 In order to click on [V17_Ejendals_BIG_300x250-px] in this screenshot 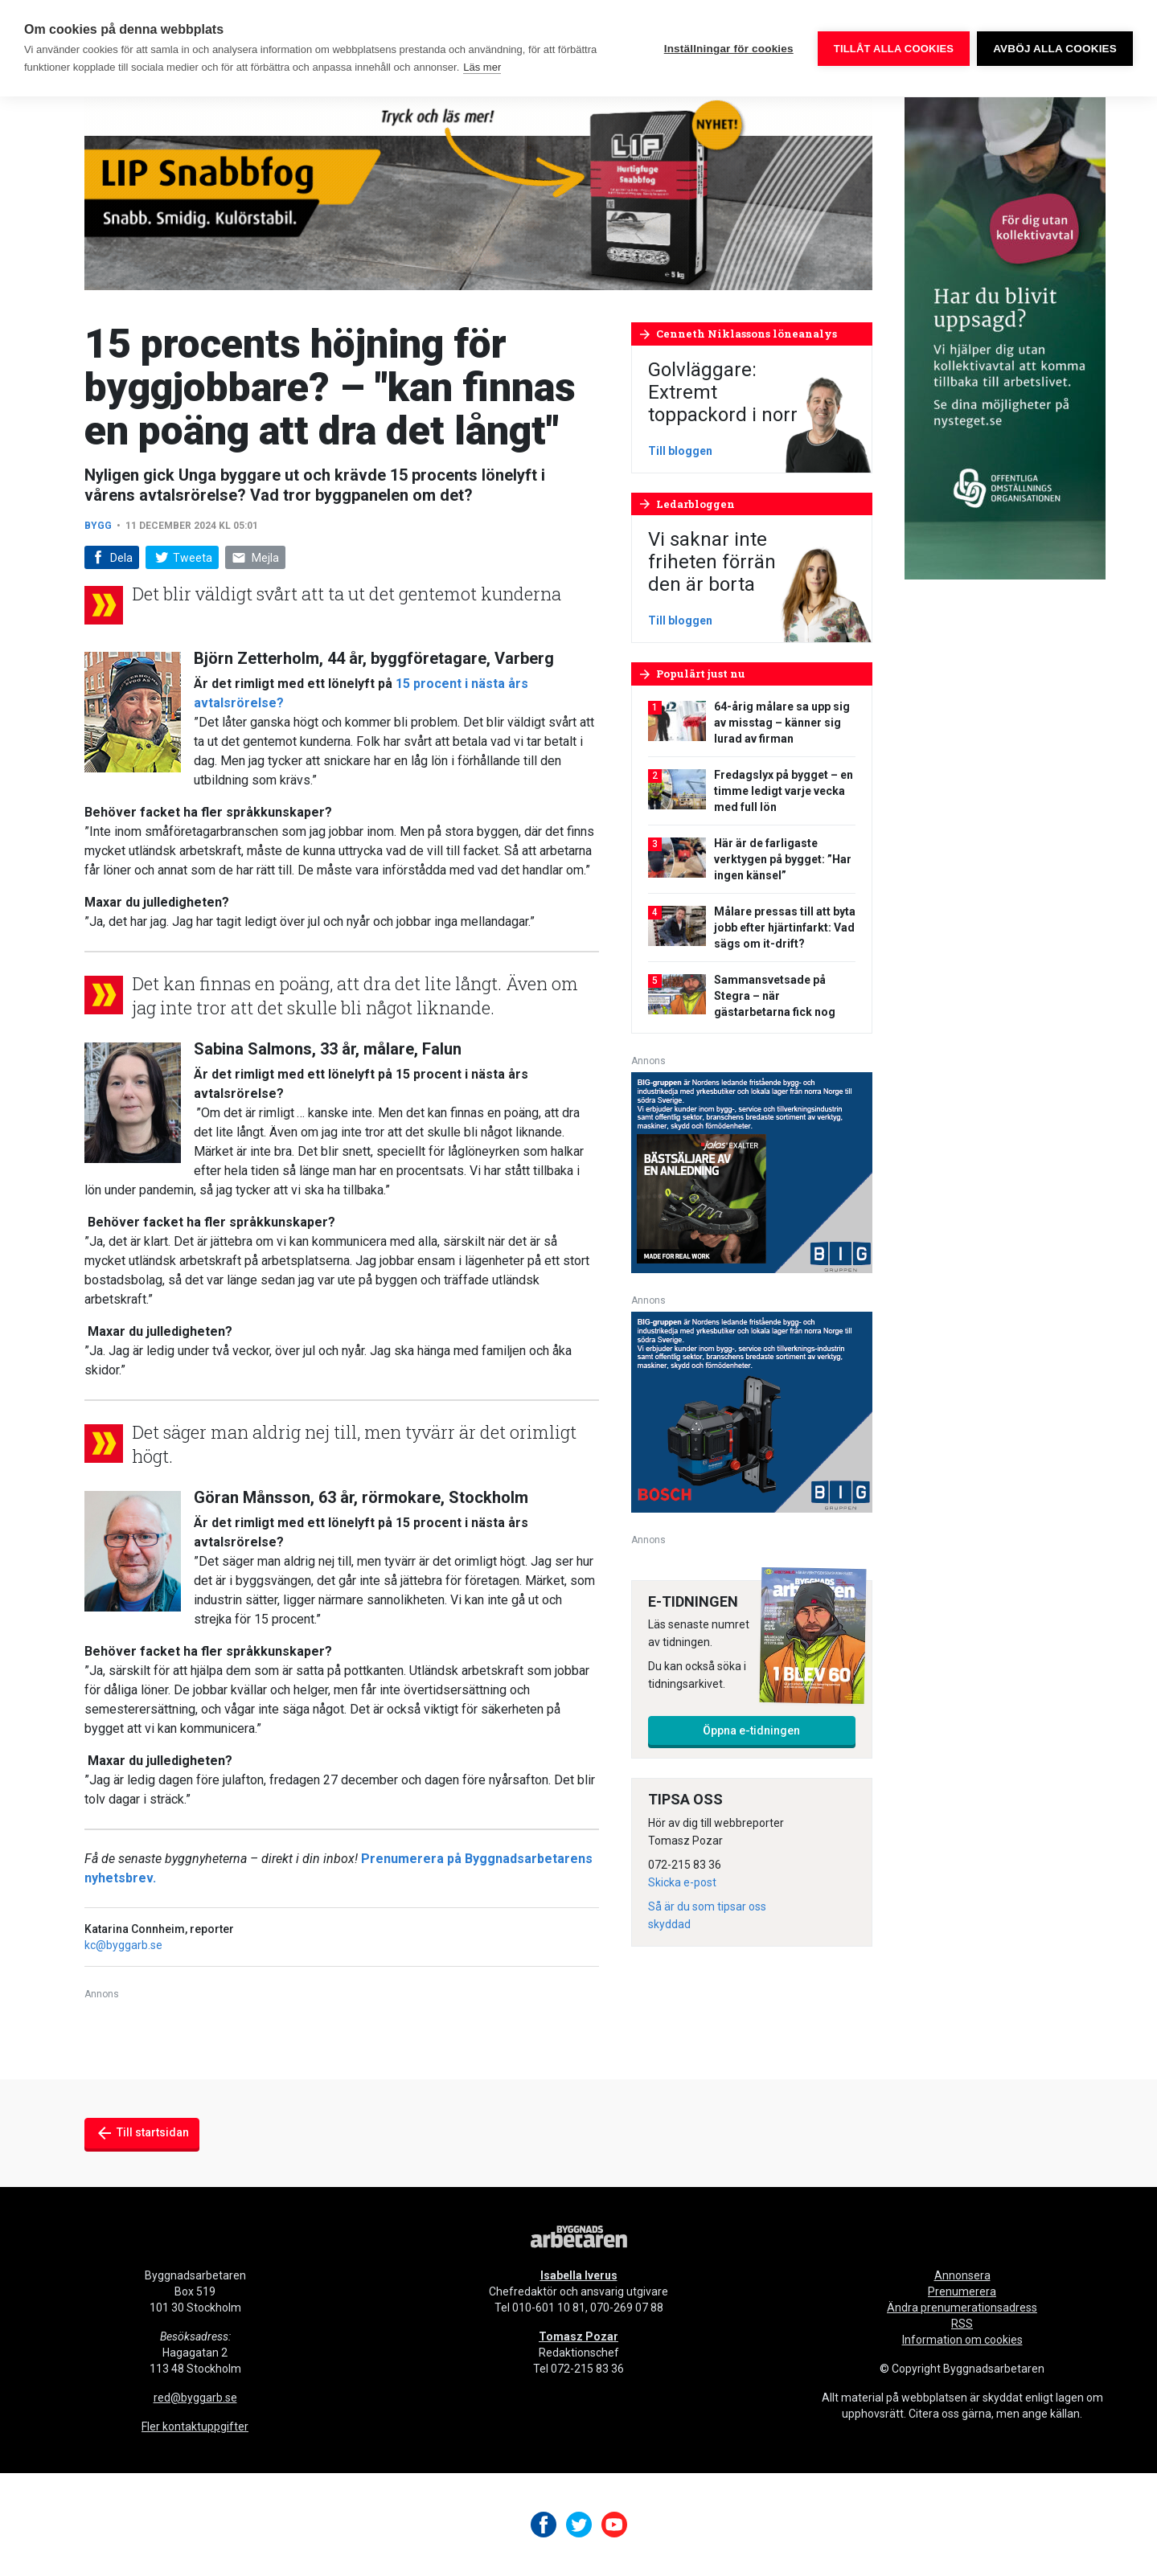, I will do `click(751, 1171)`.